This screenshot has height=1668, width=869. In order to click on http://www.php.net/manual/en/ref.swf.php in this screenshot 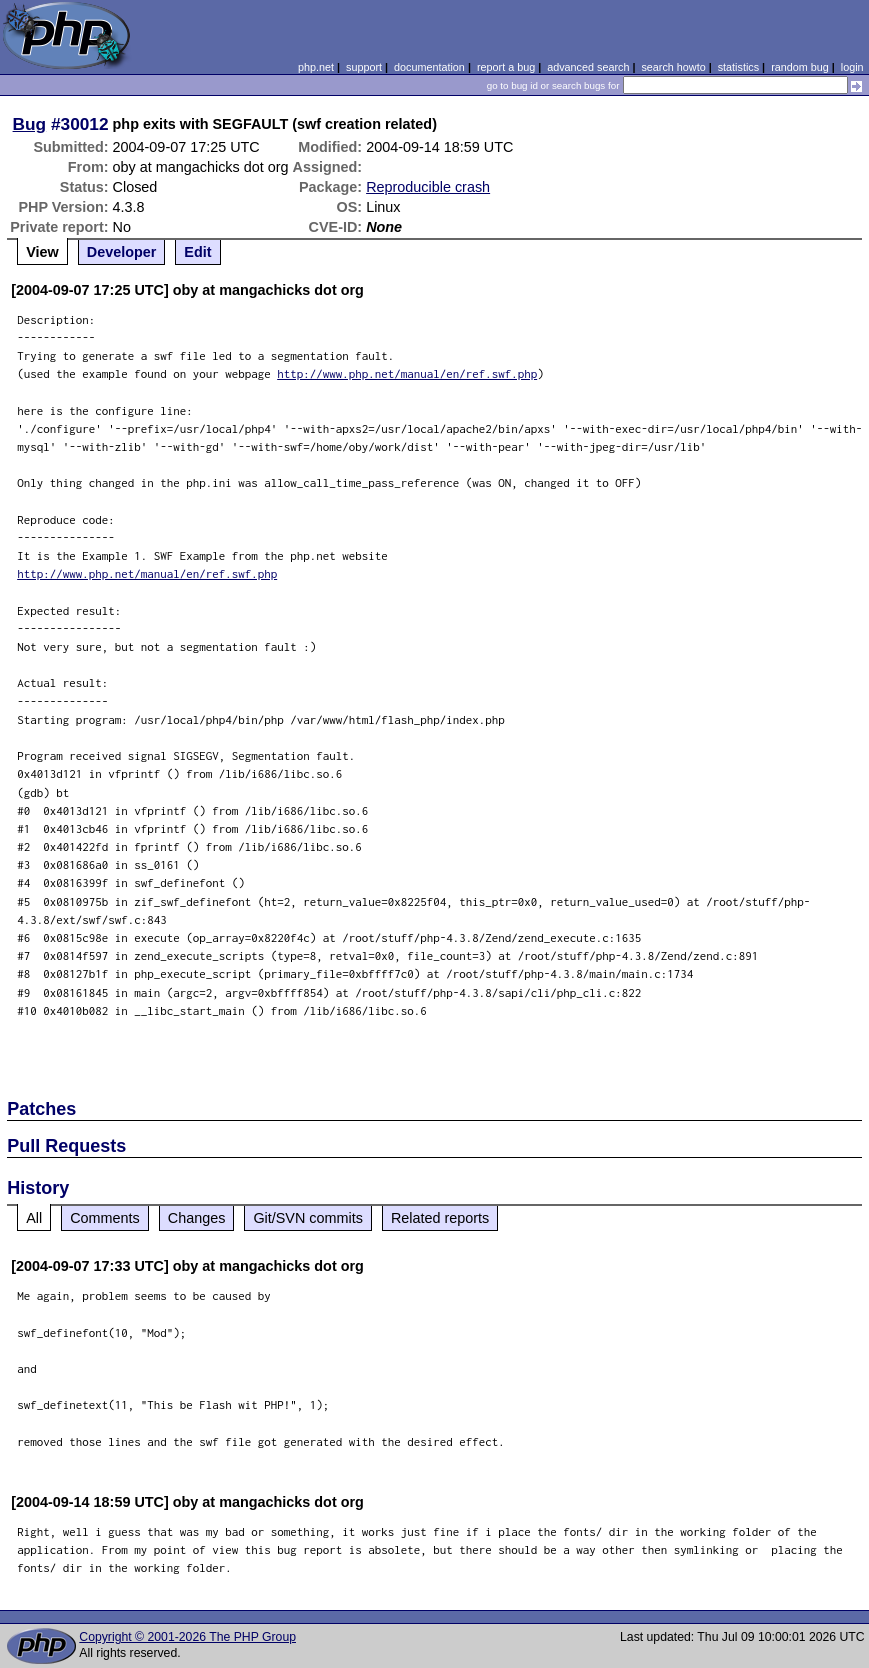, I will do `click(407, 373)`.